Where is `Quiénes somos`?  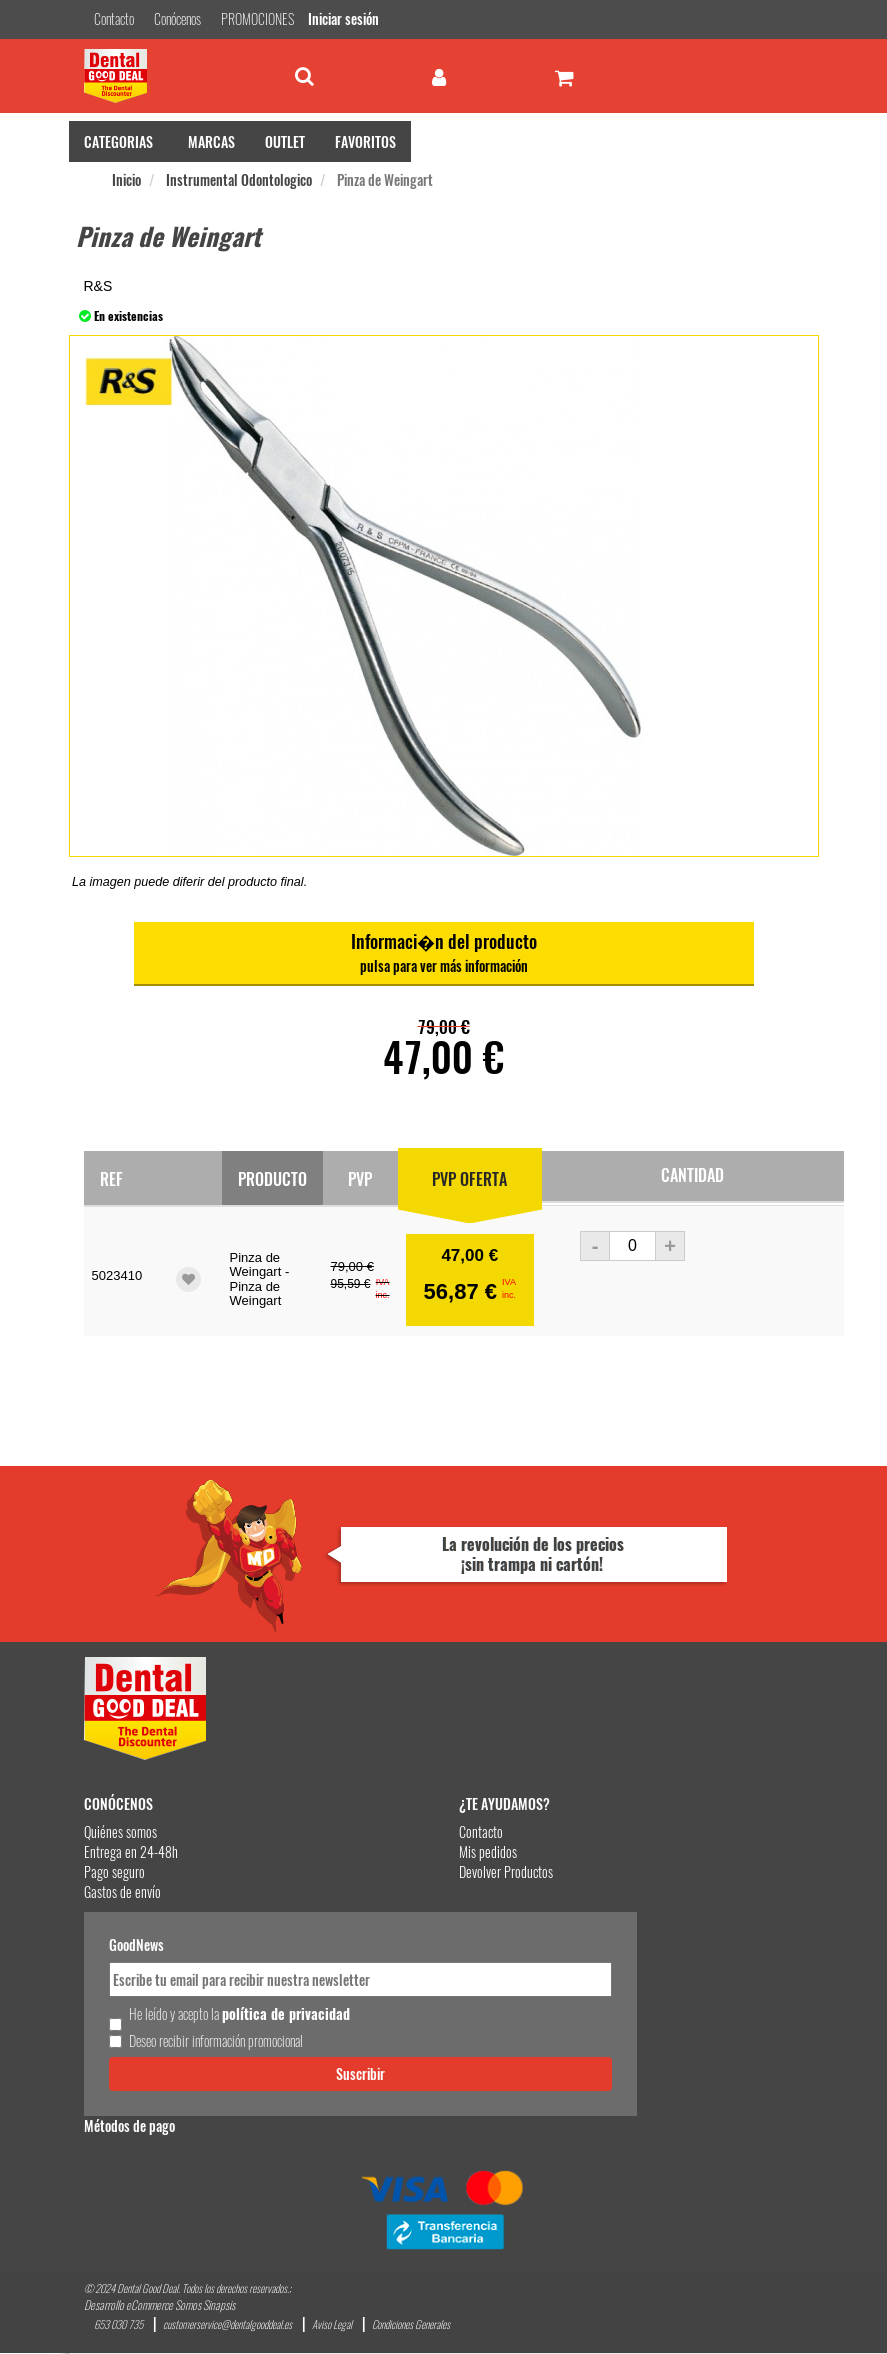
Quiénes somos is located at coordinates (120, 1831).